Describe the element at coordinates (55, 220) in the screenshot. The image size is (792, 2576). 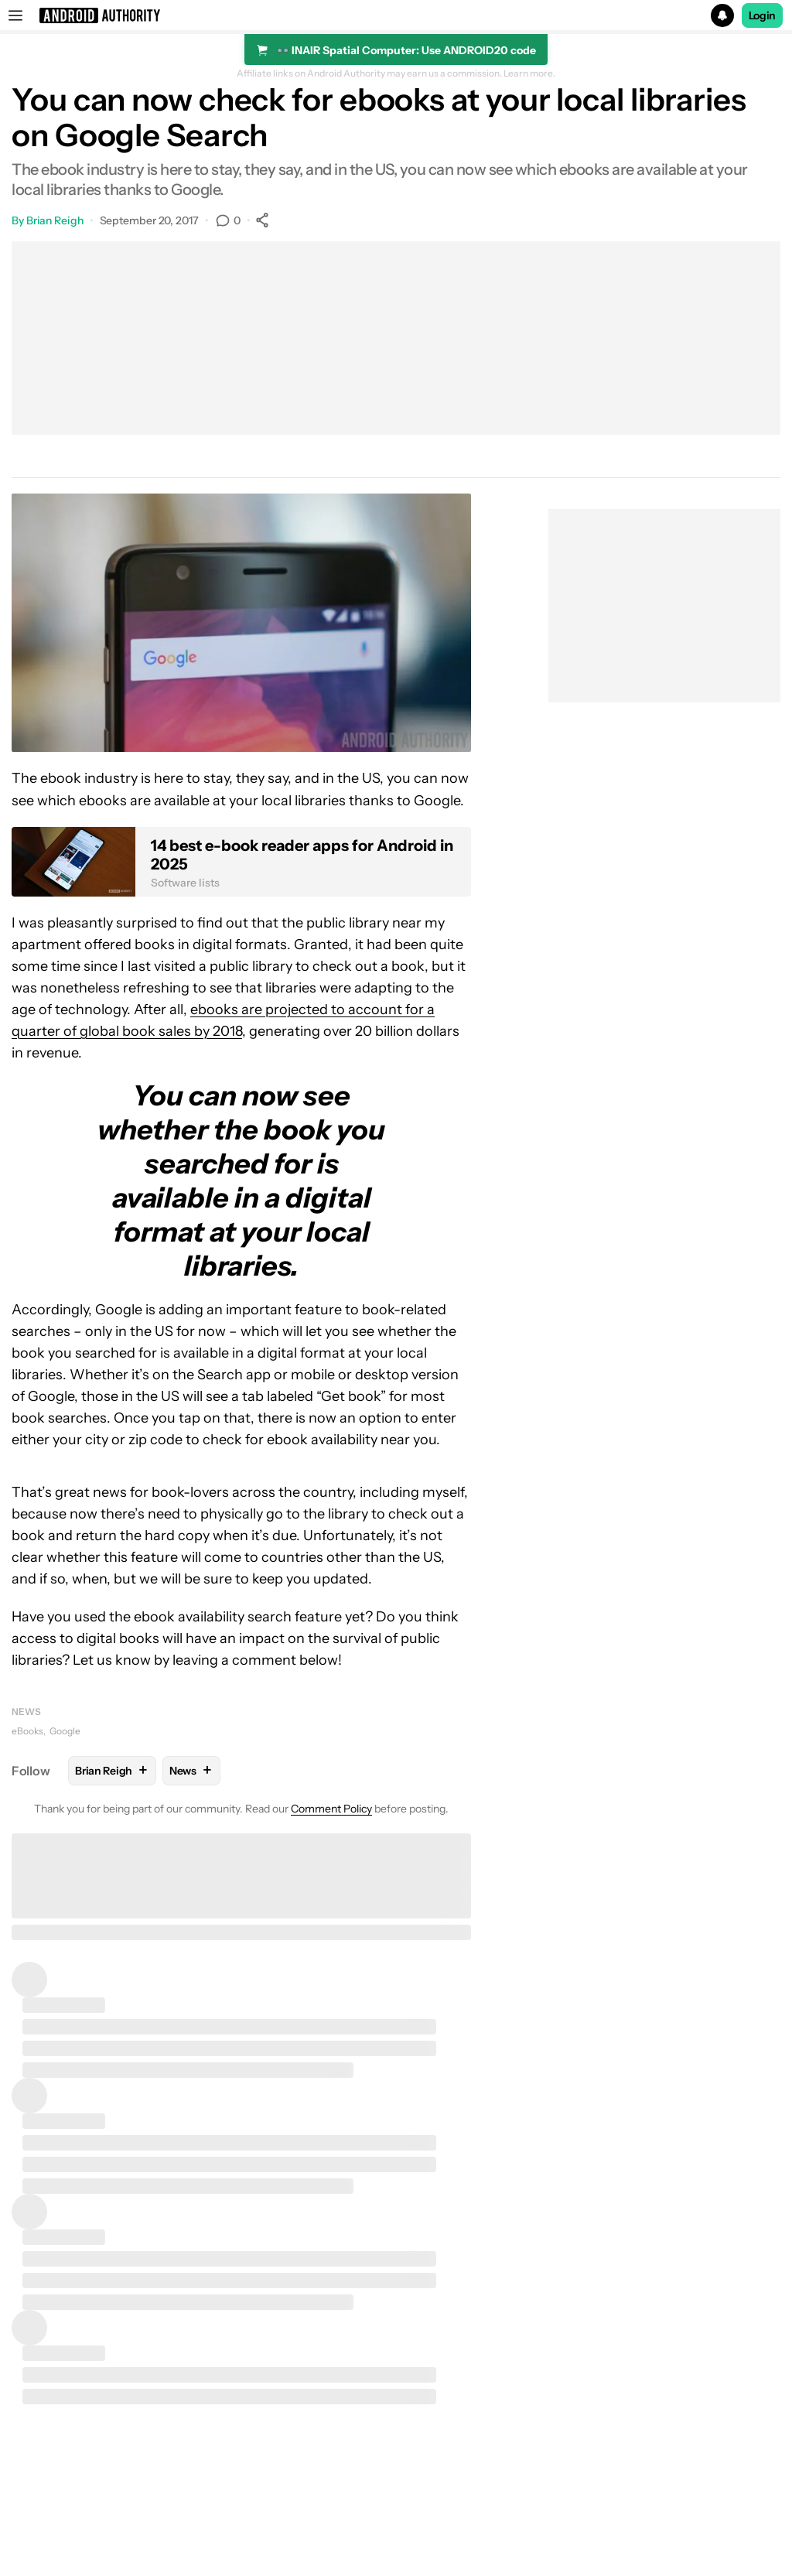
I see `Brian Reigh` at that location.